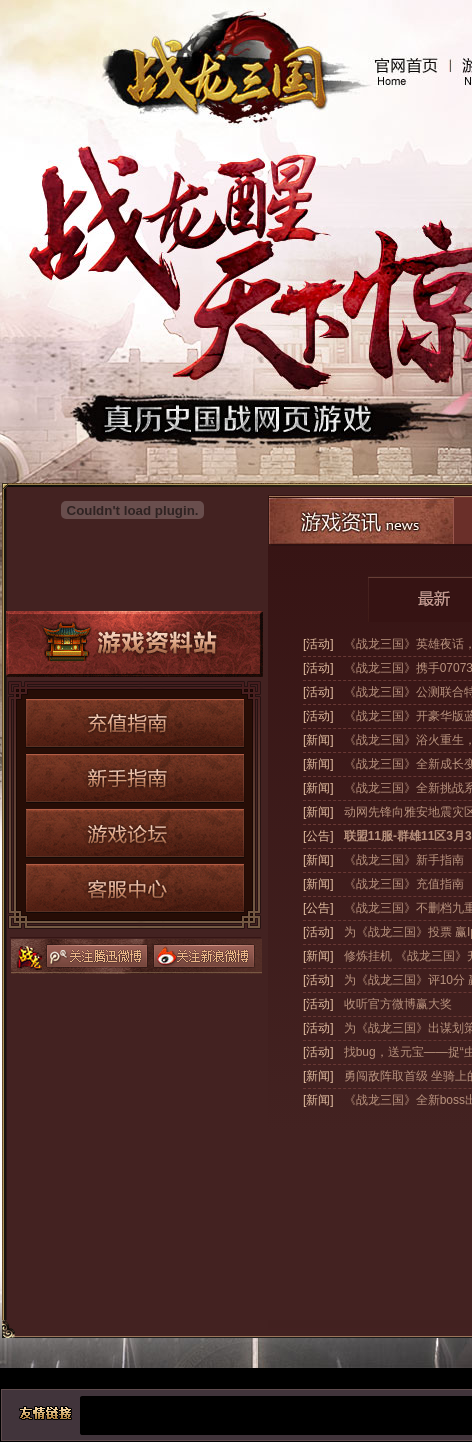 This screenshot has width=472, height=1442. I want to click on 客服中心, so click(135, 888).